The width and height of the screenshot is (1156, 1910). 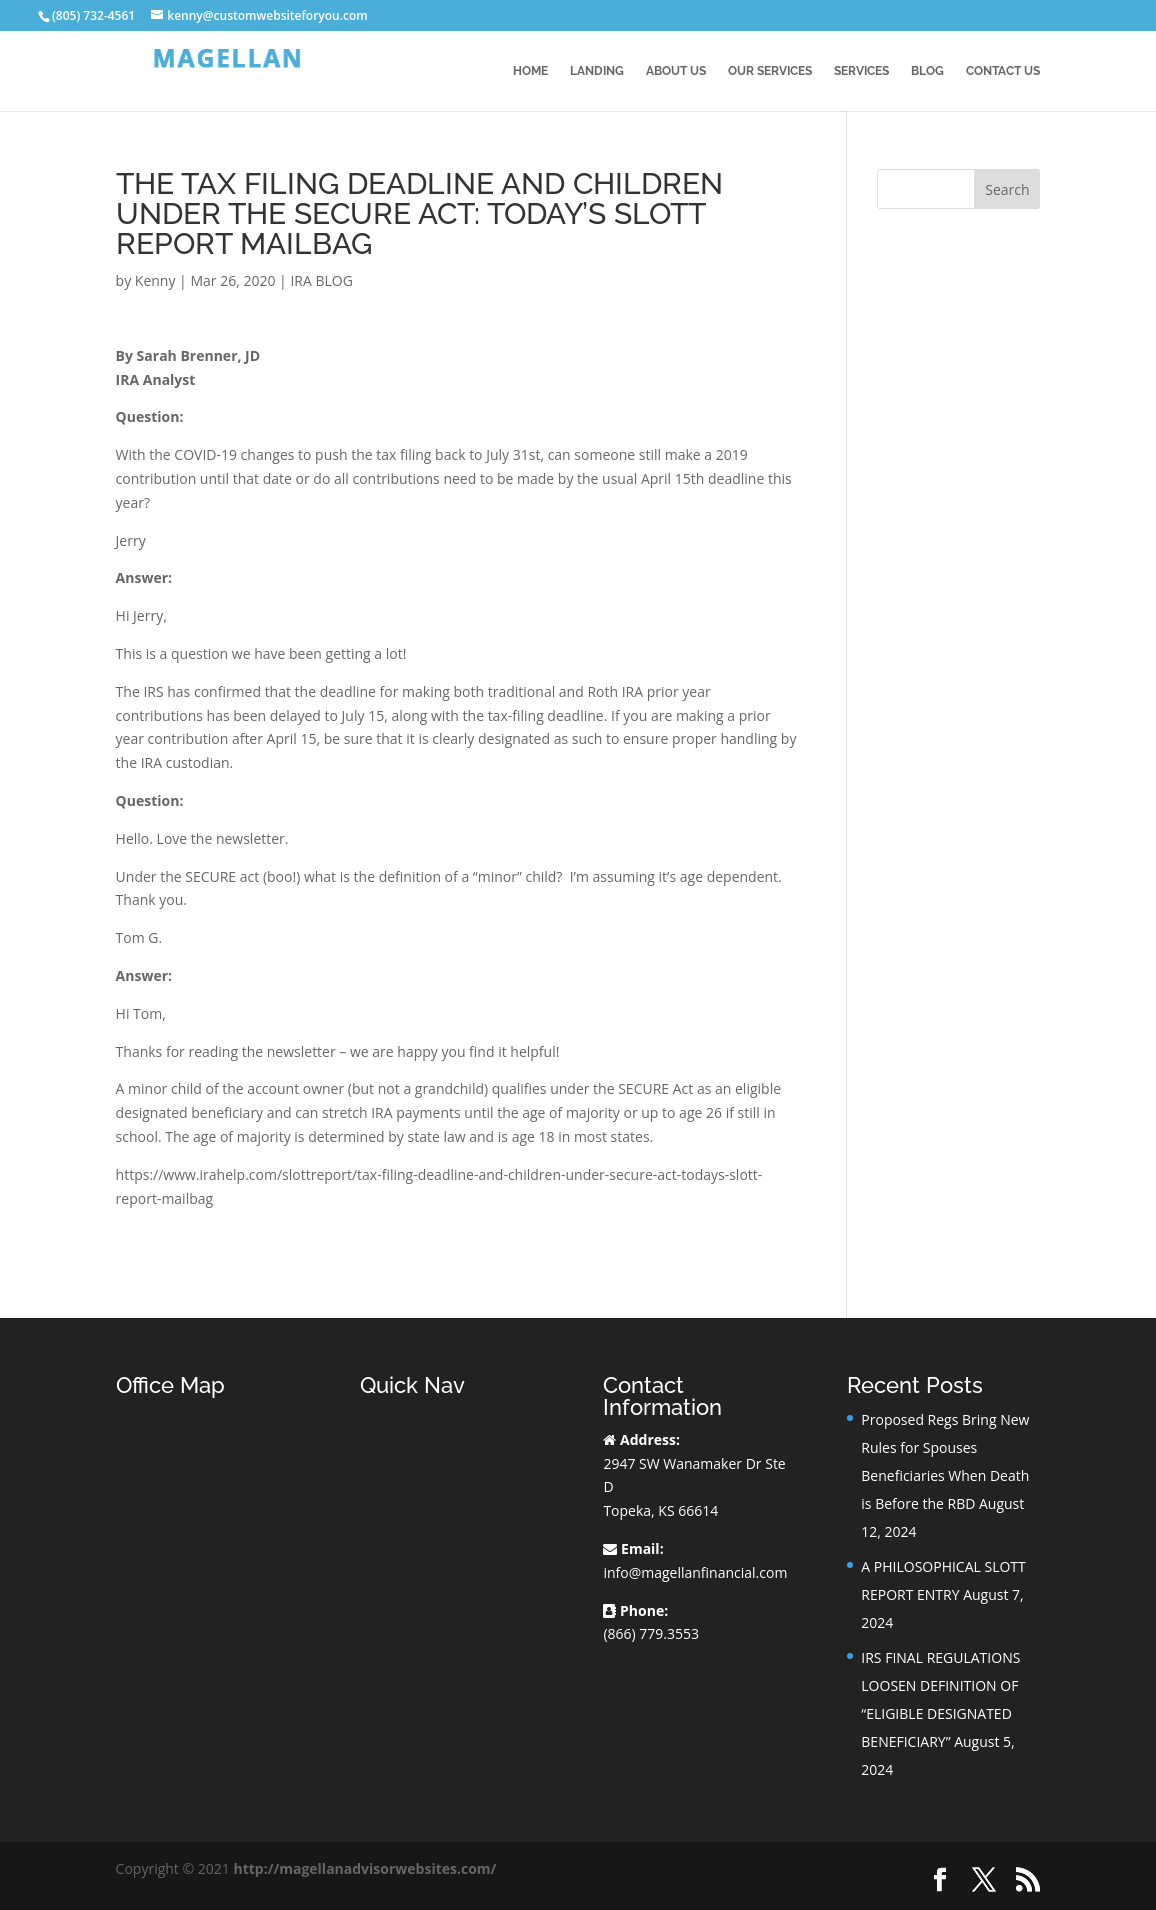 I want to click on Landing, so click(x=597, y=71).